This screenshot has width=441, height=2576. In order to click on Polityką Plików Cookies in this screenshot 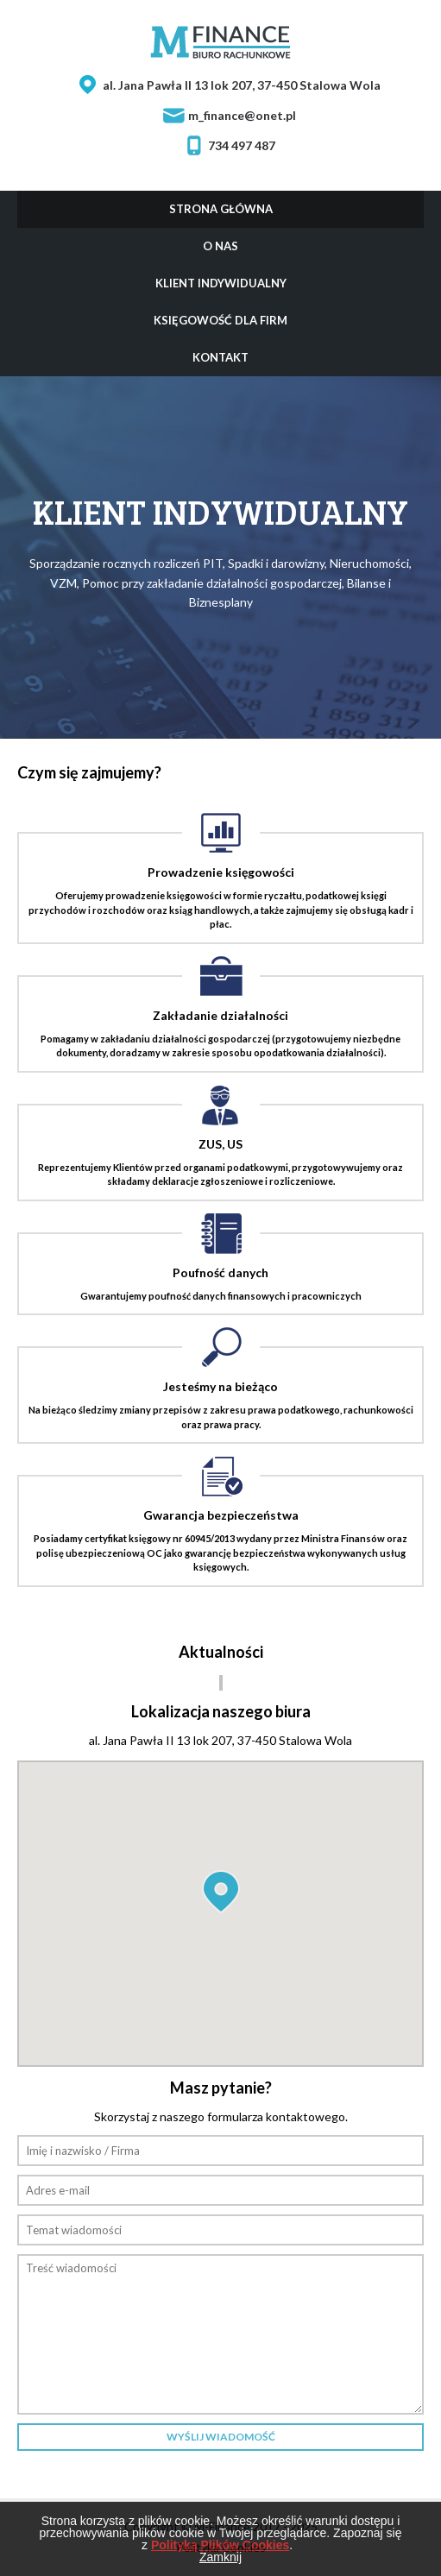, I will do `click(220, 2545)`.